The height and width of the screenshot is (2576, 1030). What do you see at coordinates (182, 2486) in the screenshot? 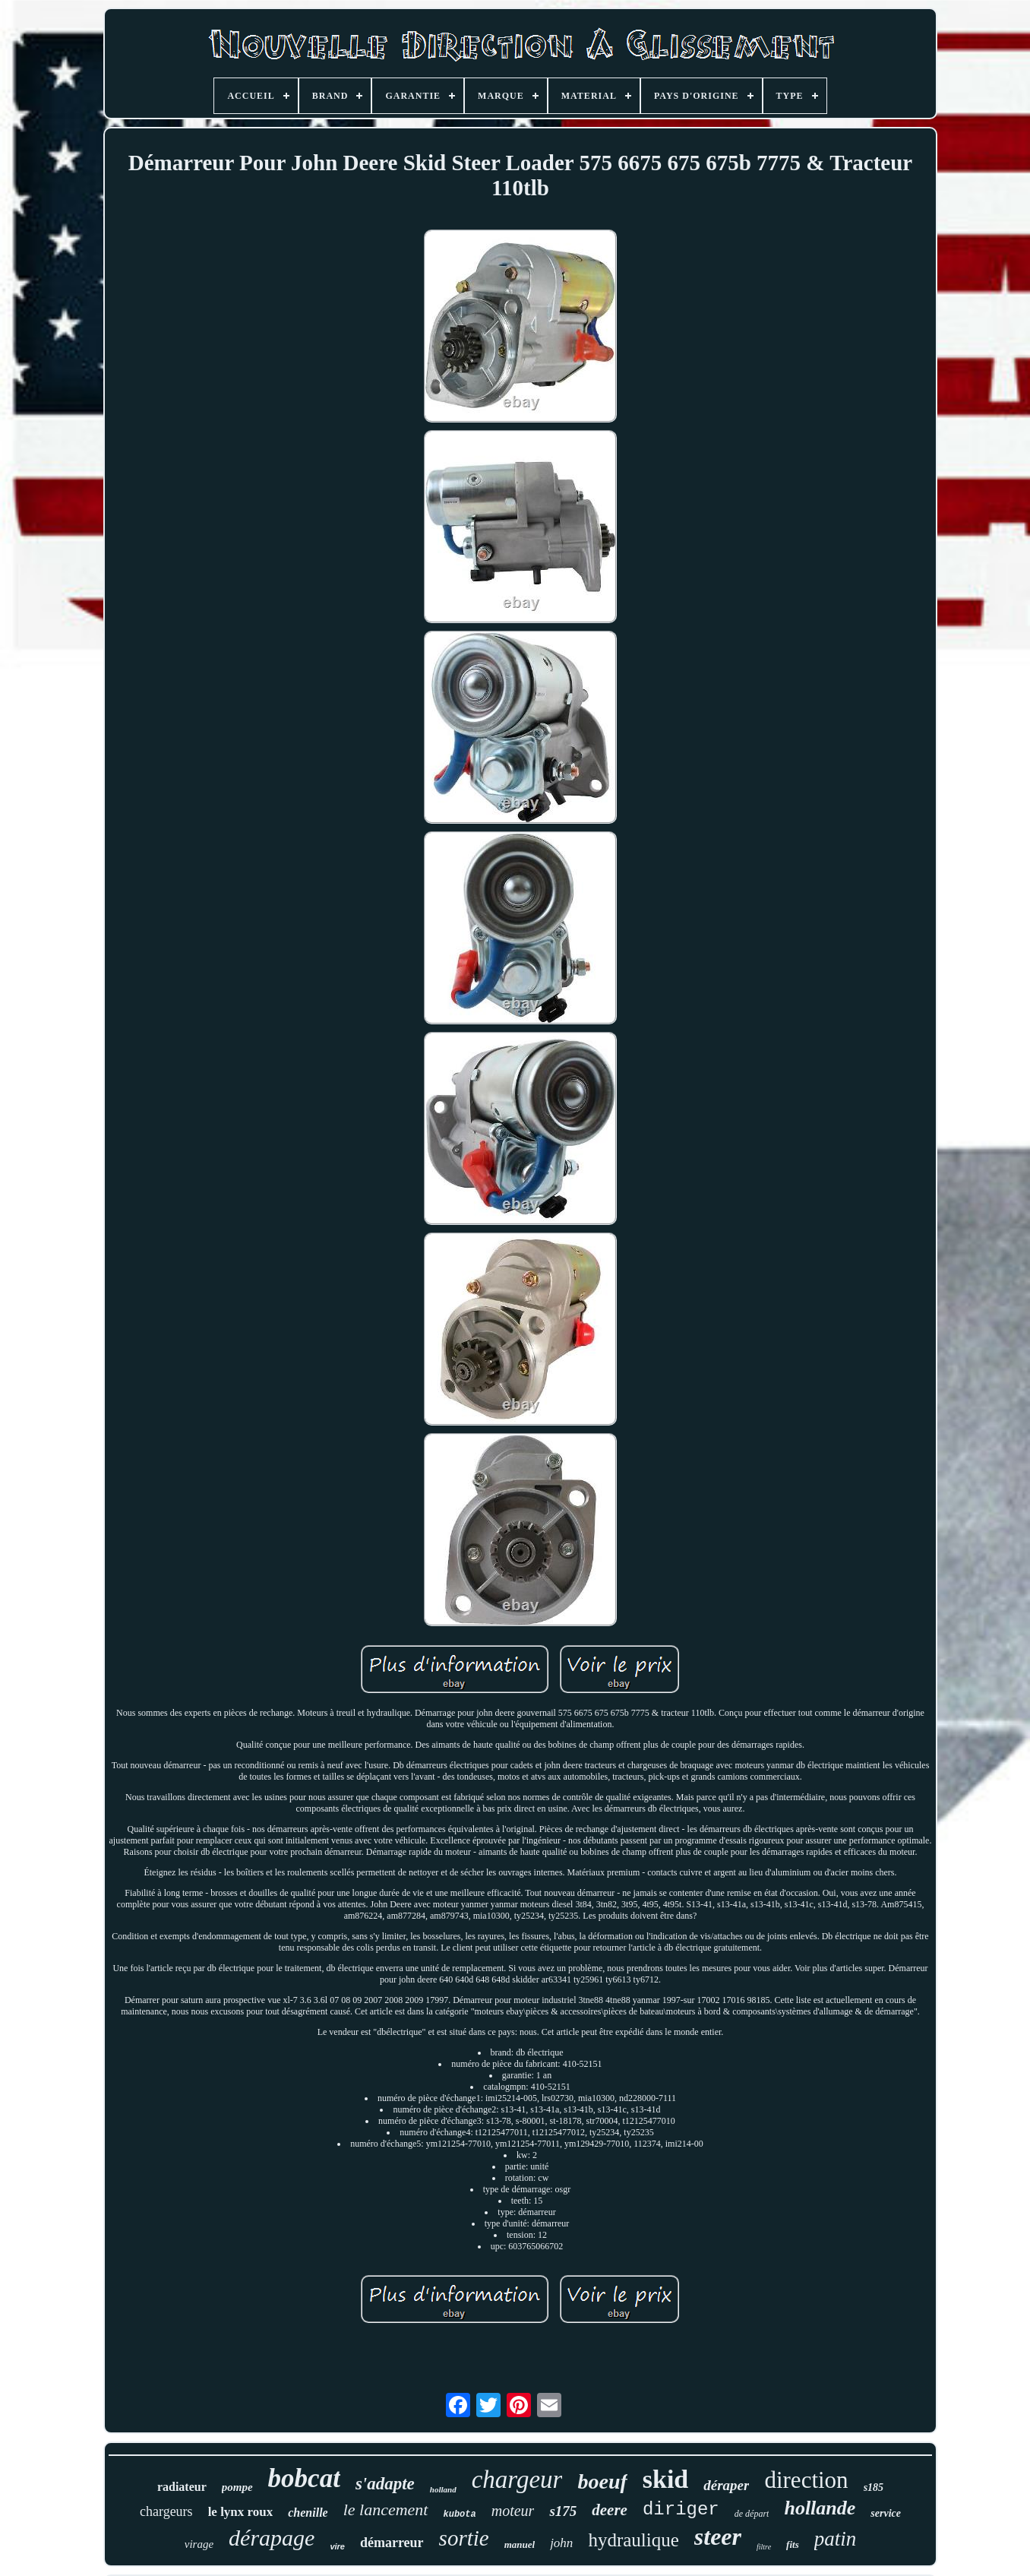
I see `radiateur` at bounding box center [182, 2486].